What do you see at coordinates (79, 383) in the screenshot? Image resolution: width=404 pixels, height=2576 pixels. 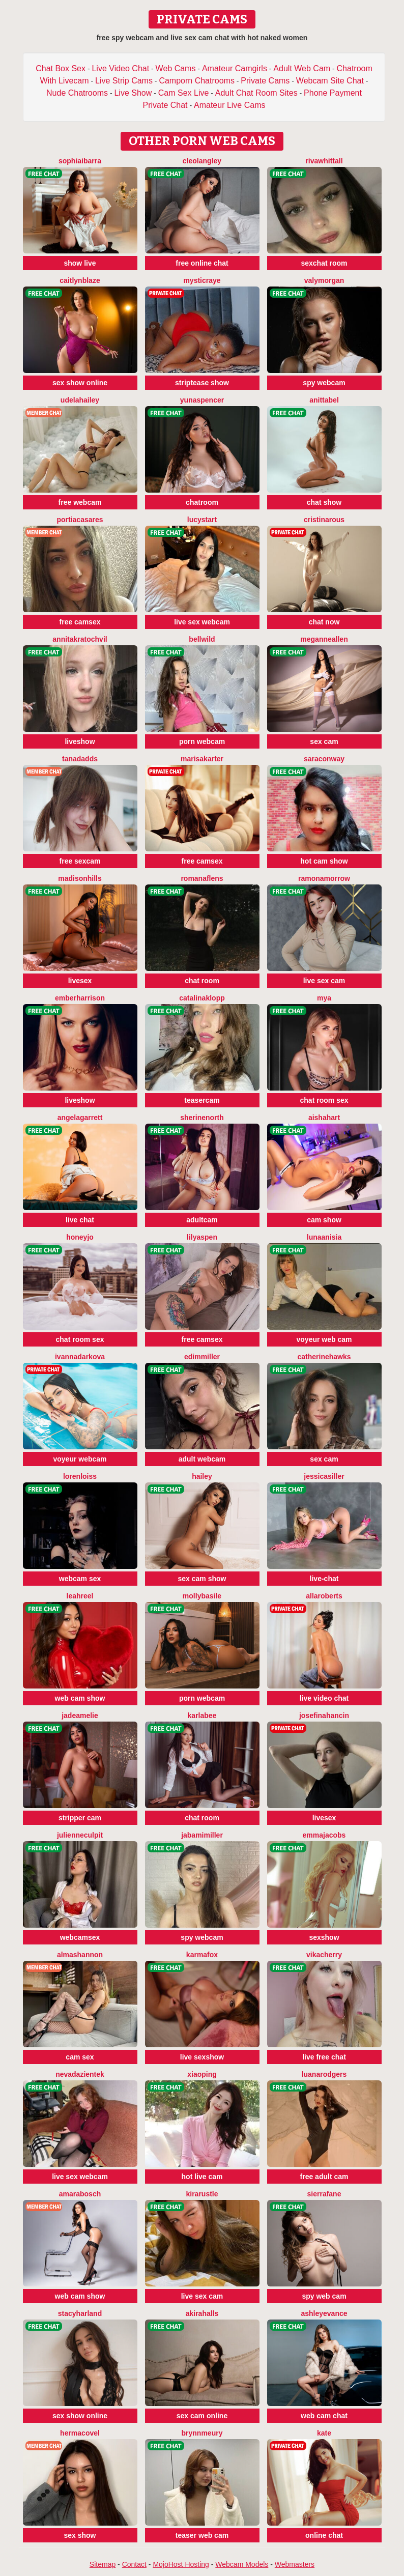 I see `sex show online` at bounding box center [79, 383].